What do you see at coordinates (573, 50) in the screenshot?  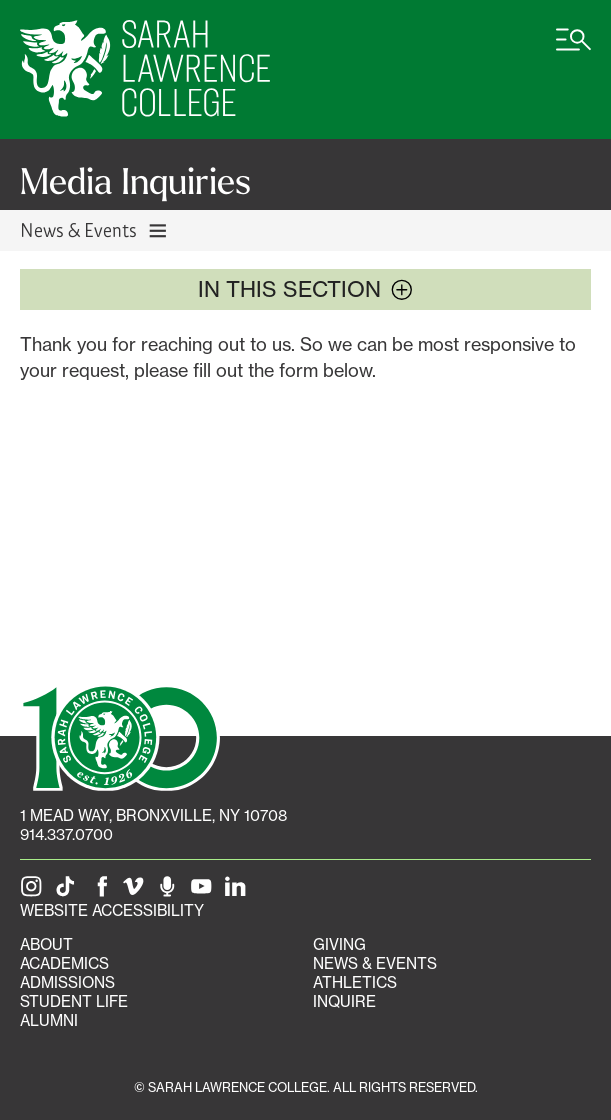 I see `[Open SLC site navigation menu]` at bounding box center [573, 50].